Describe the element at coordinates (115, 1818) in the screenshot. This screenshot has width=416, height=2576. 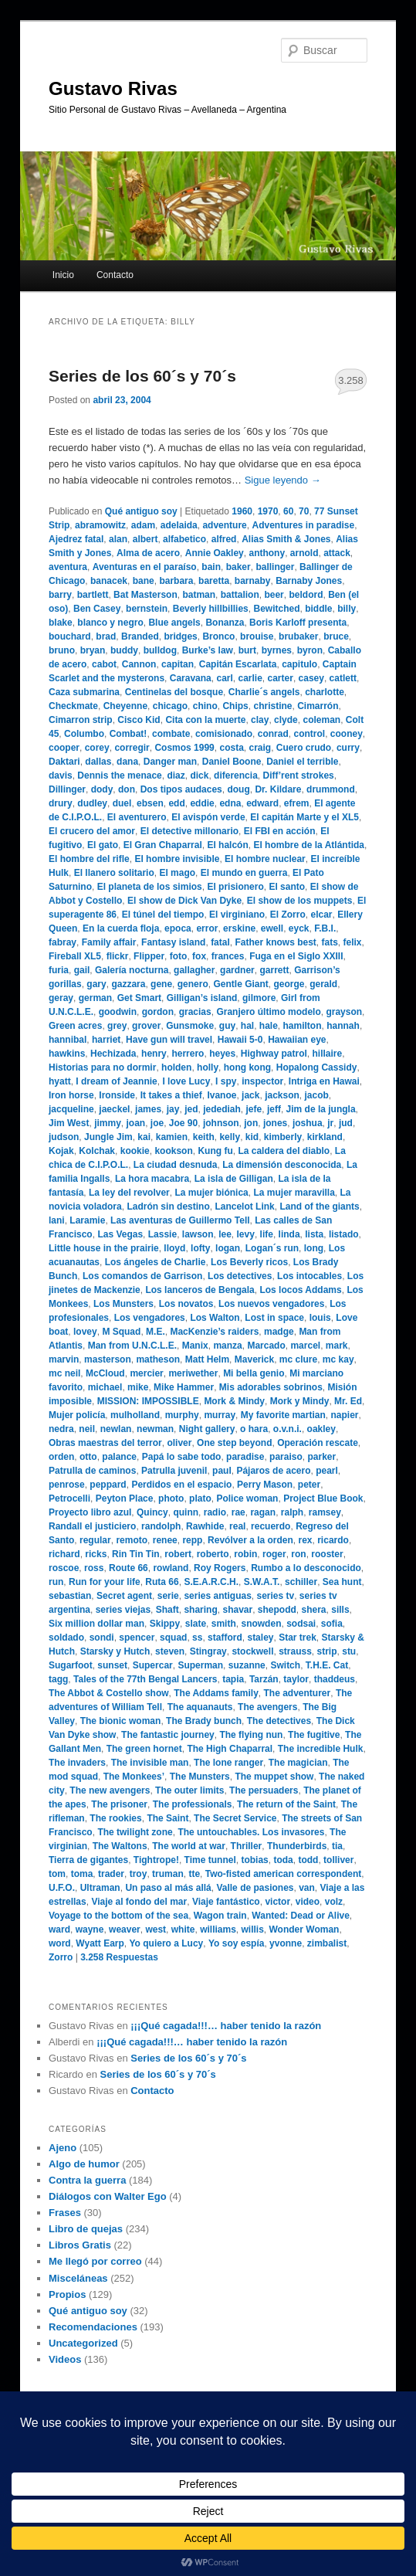
I see `The rookies` at that location.